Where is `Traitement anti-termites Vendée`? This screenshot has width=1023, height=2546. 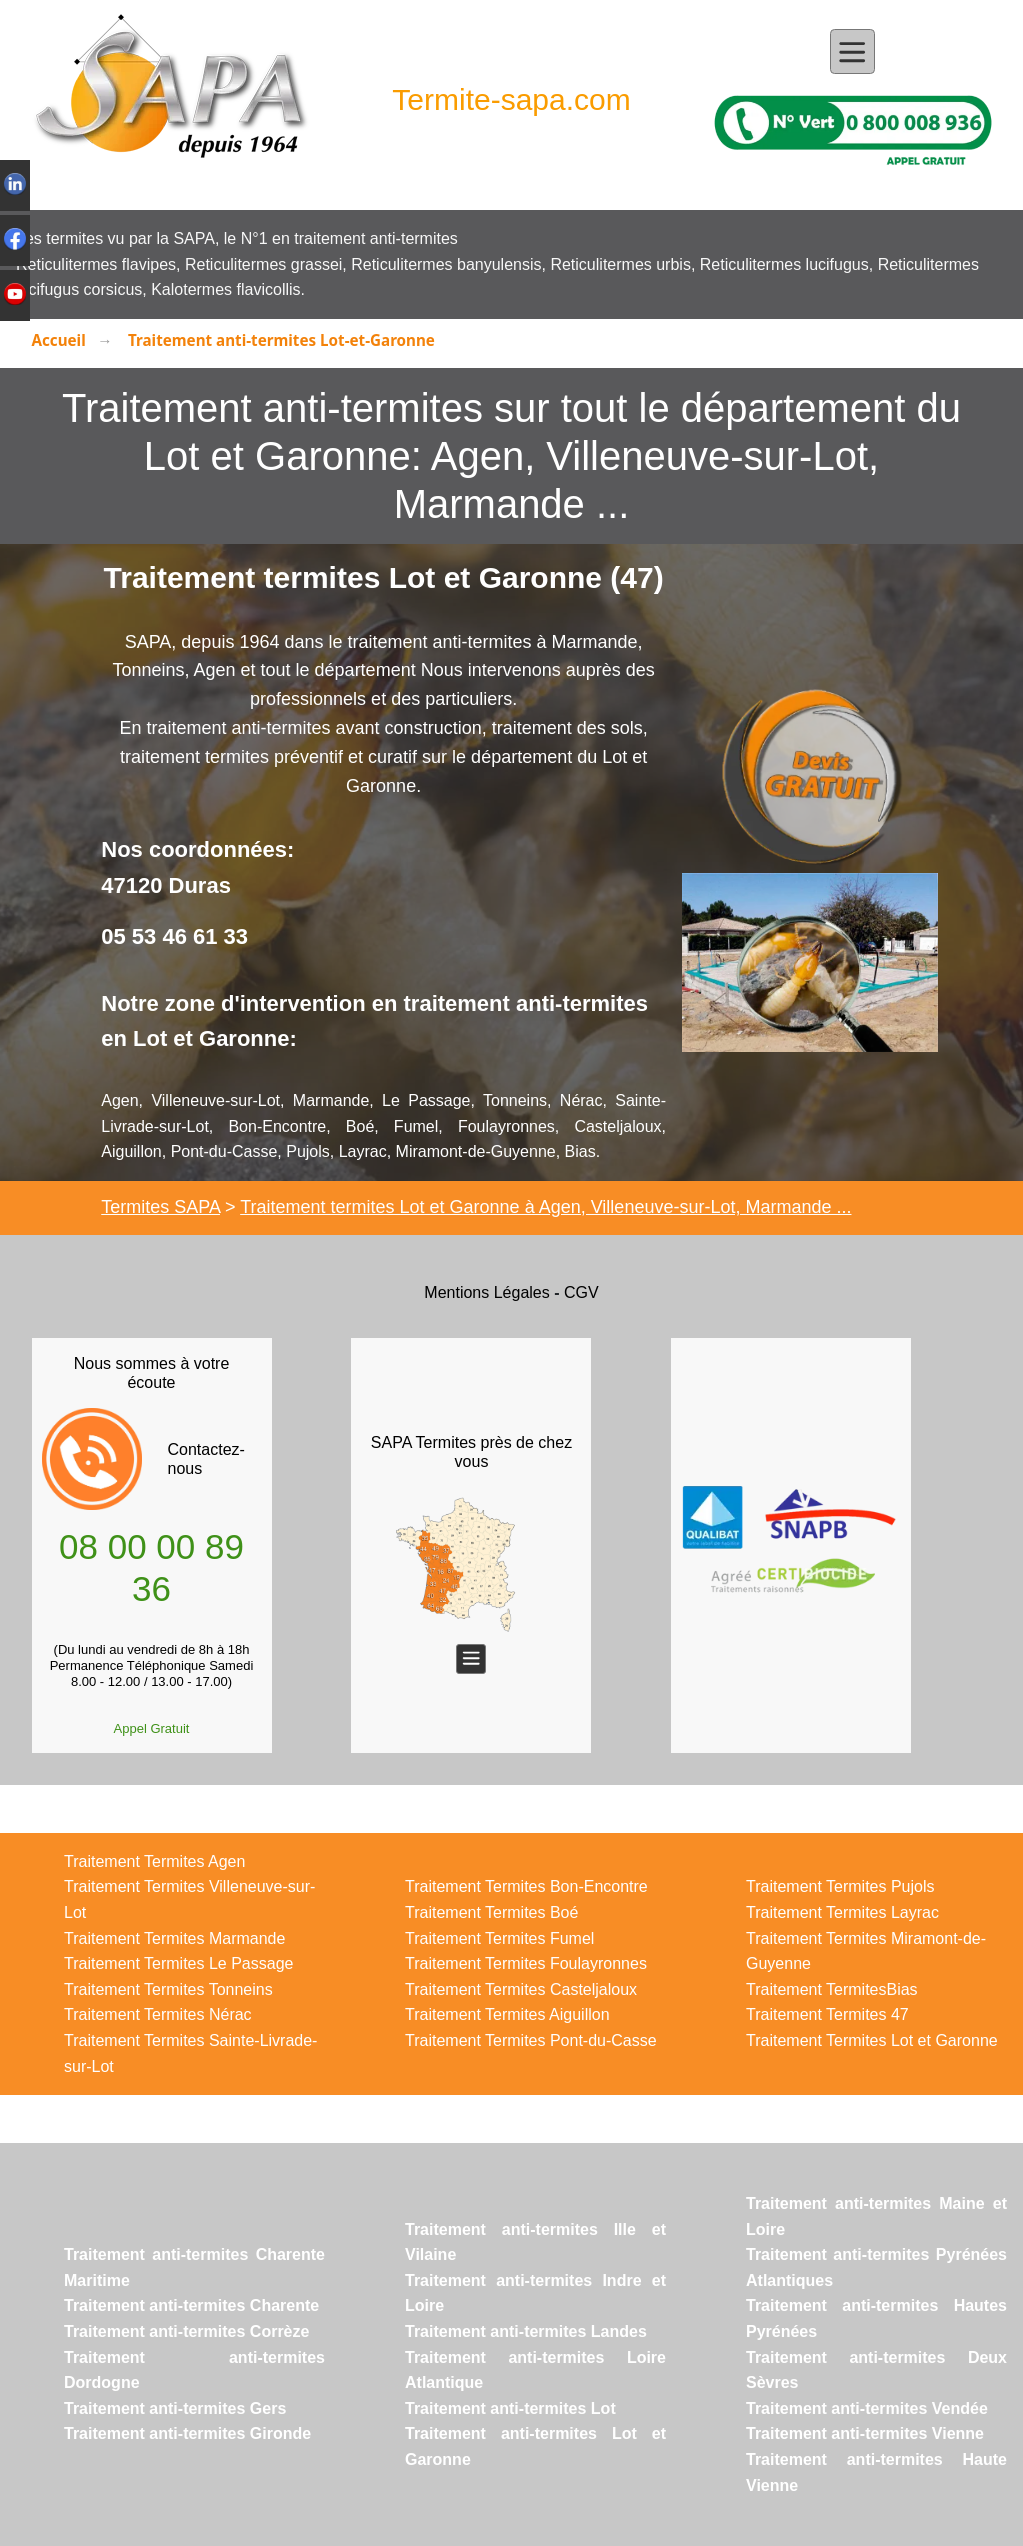
Traitement anti-termites Vendée is located at coordinates (867, 2408).